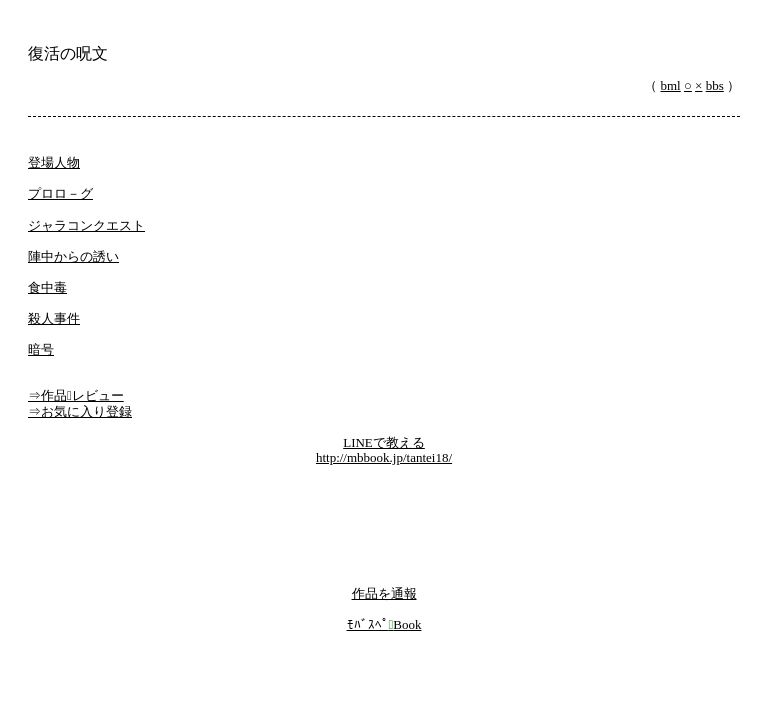 The width and height of the screenshot is (768, 720). I want to click on bbs, so click(715, 85).